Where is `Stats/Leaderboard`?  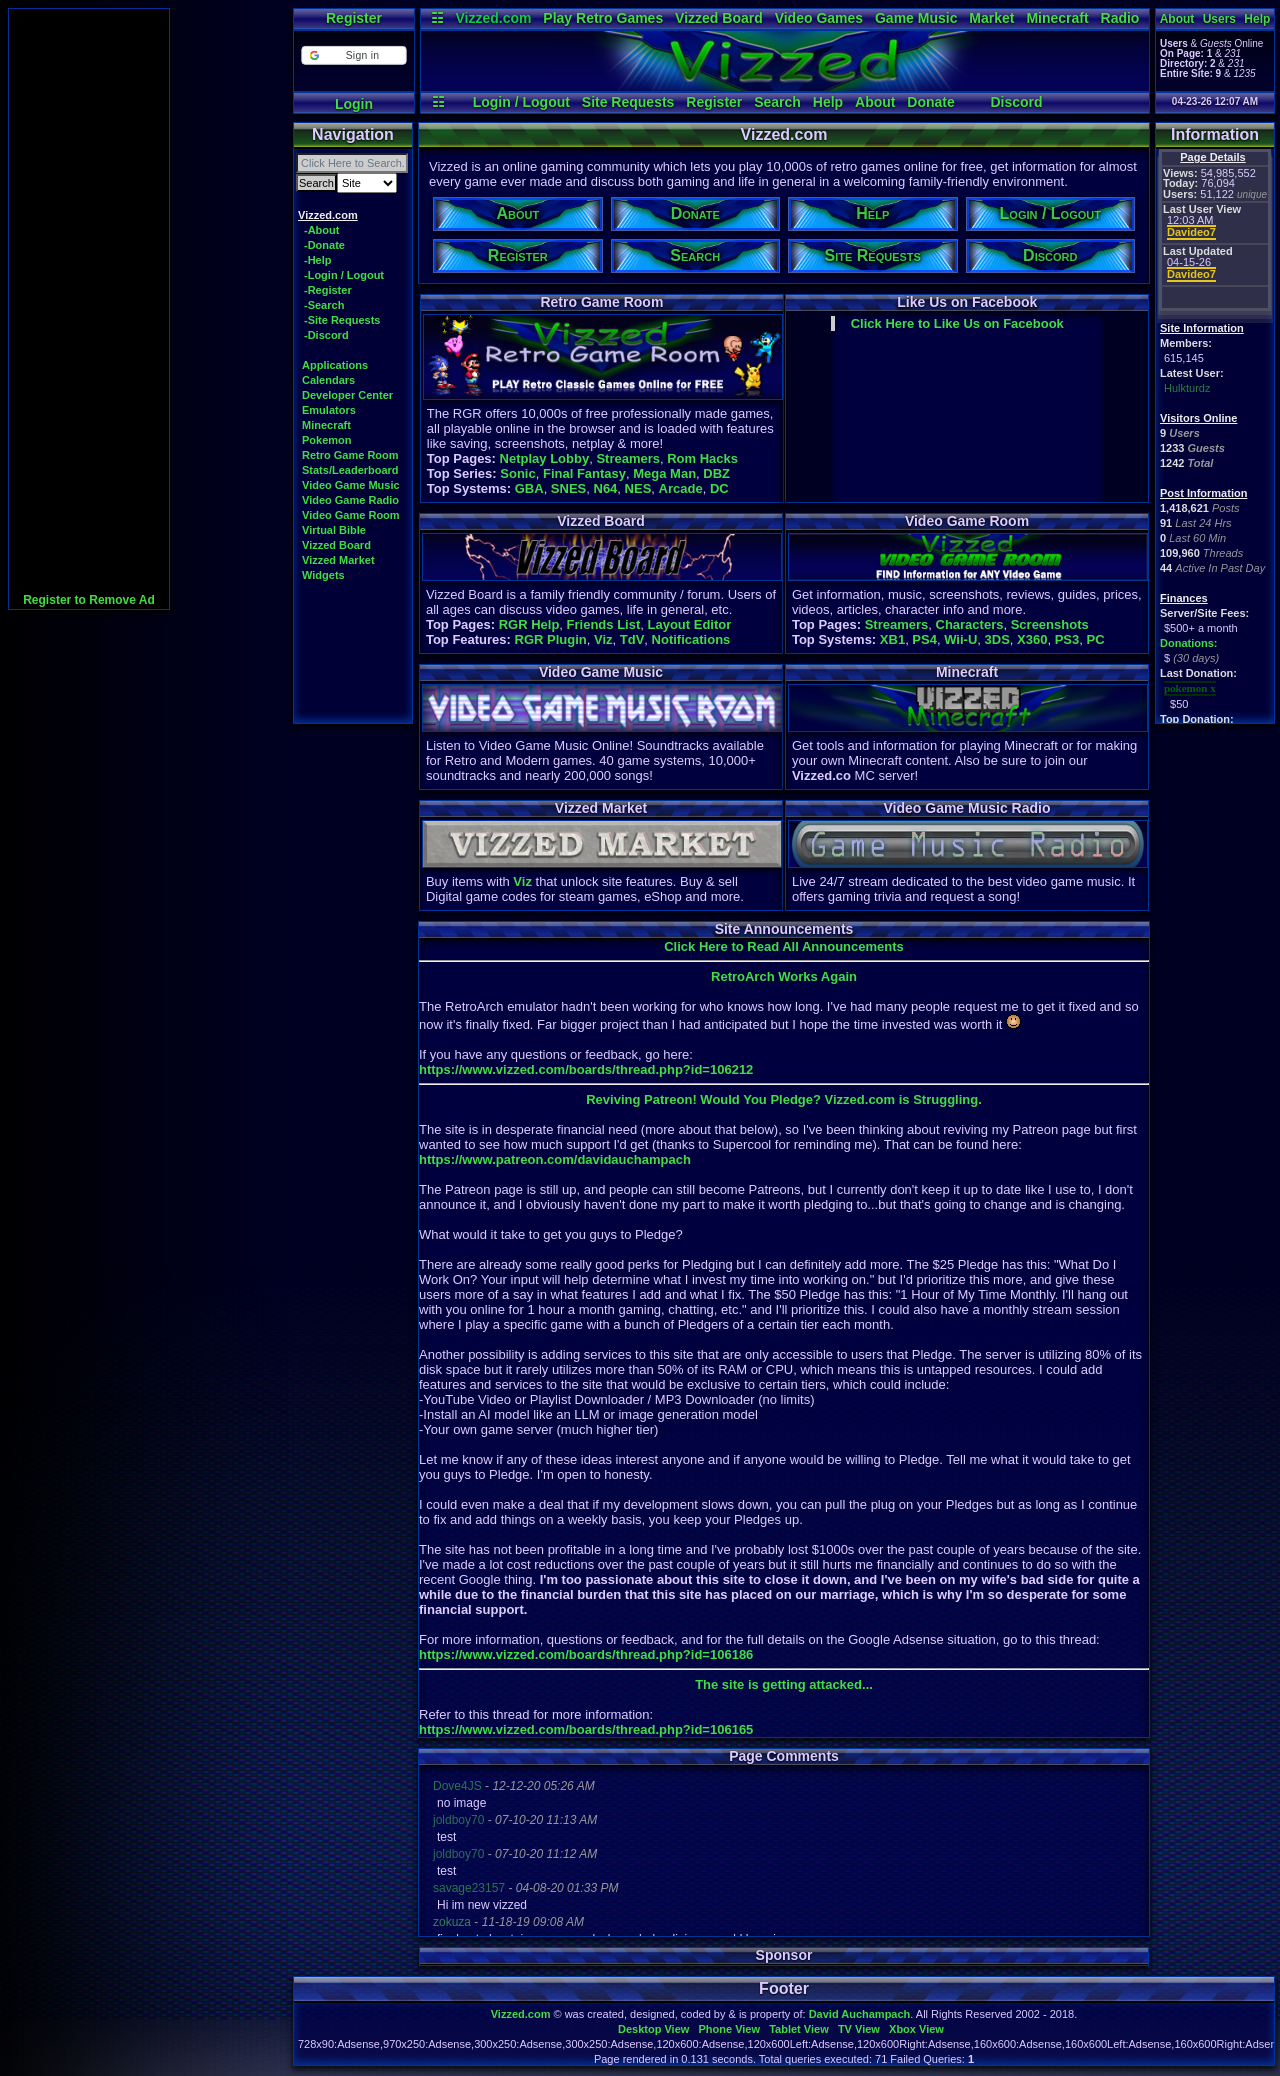
Stats/Leaderboard is located at coordinates (350, 470).